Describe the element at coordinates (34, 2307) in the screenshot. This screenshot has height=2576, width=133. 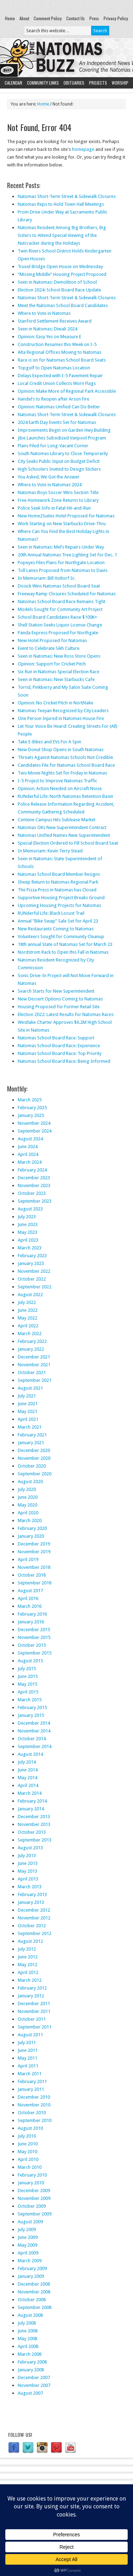
I see `September 2008` at that location.